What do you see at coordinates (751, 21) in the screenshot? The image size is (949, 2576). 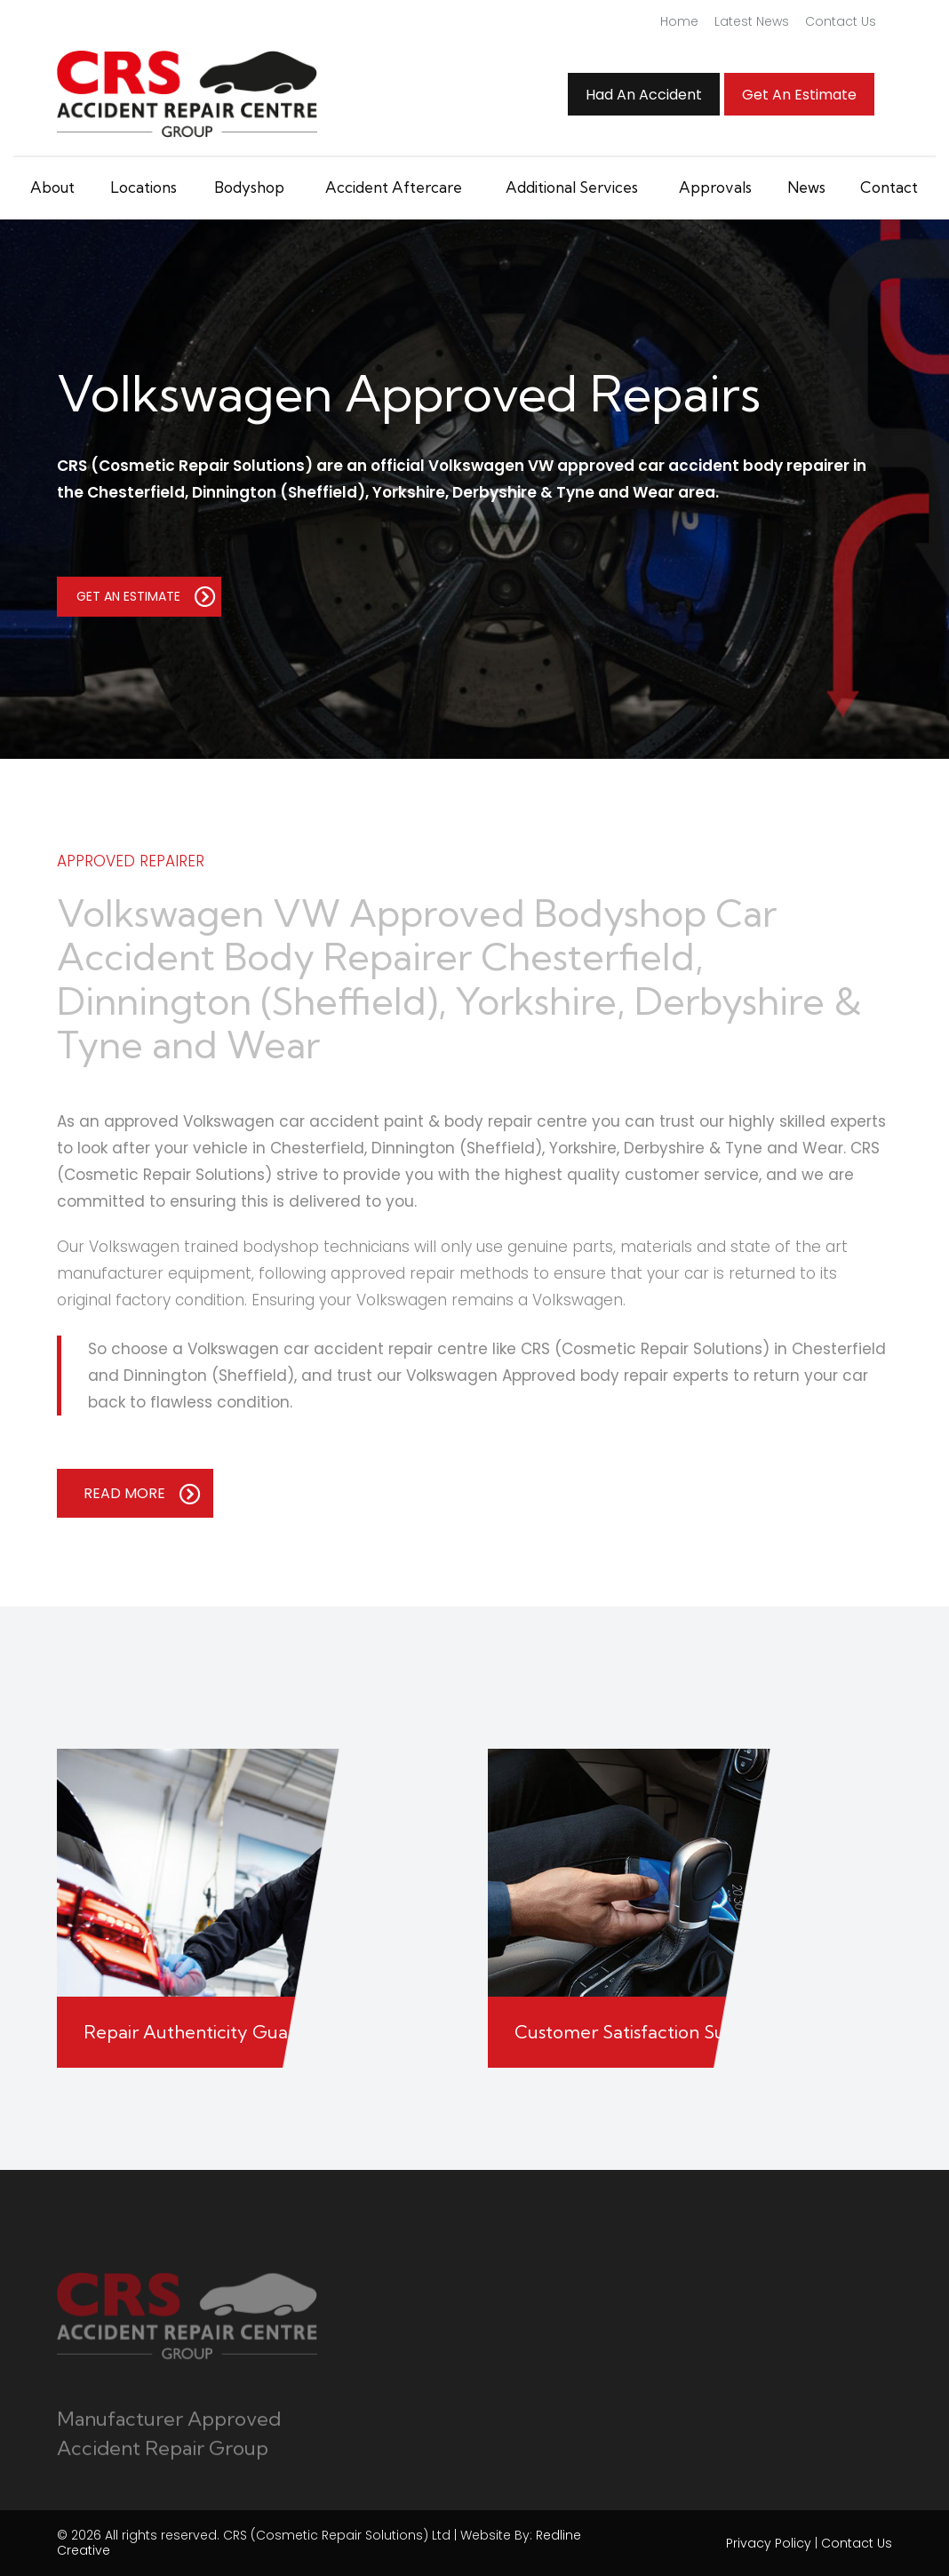 I see `Latest News` at bounding box center [751, 21].